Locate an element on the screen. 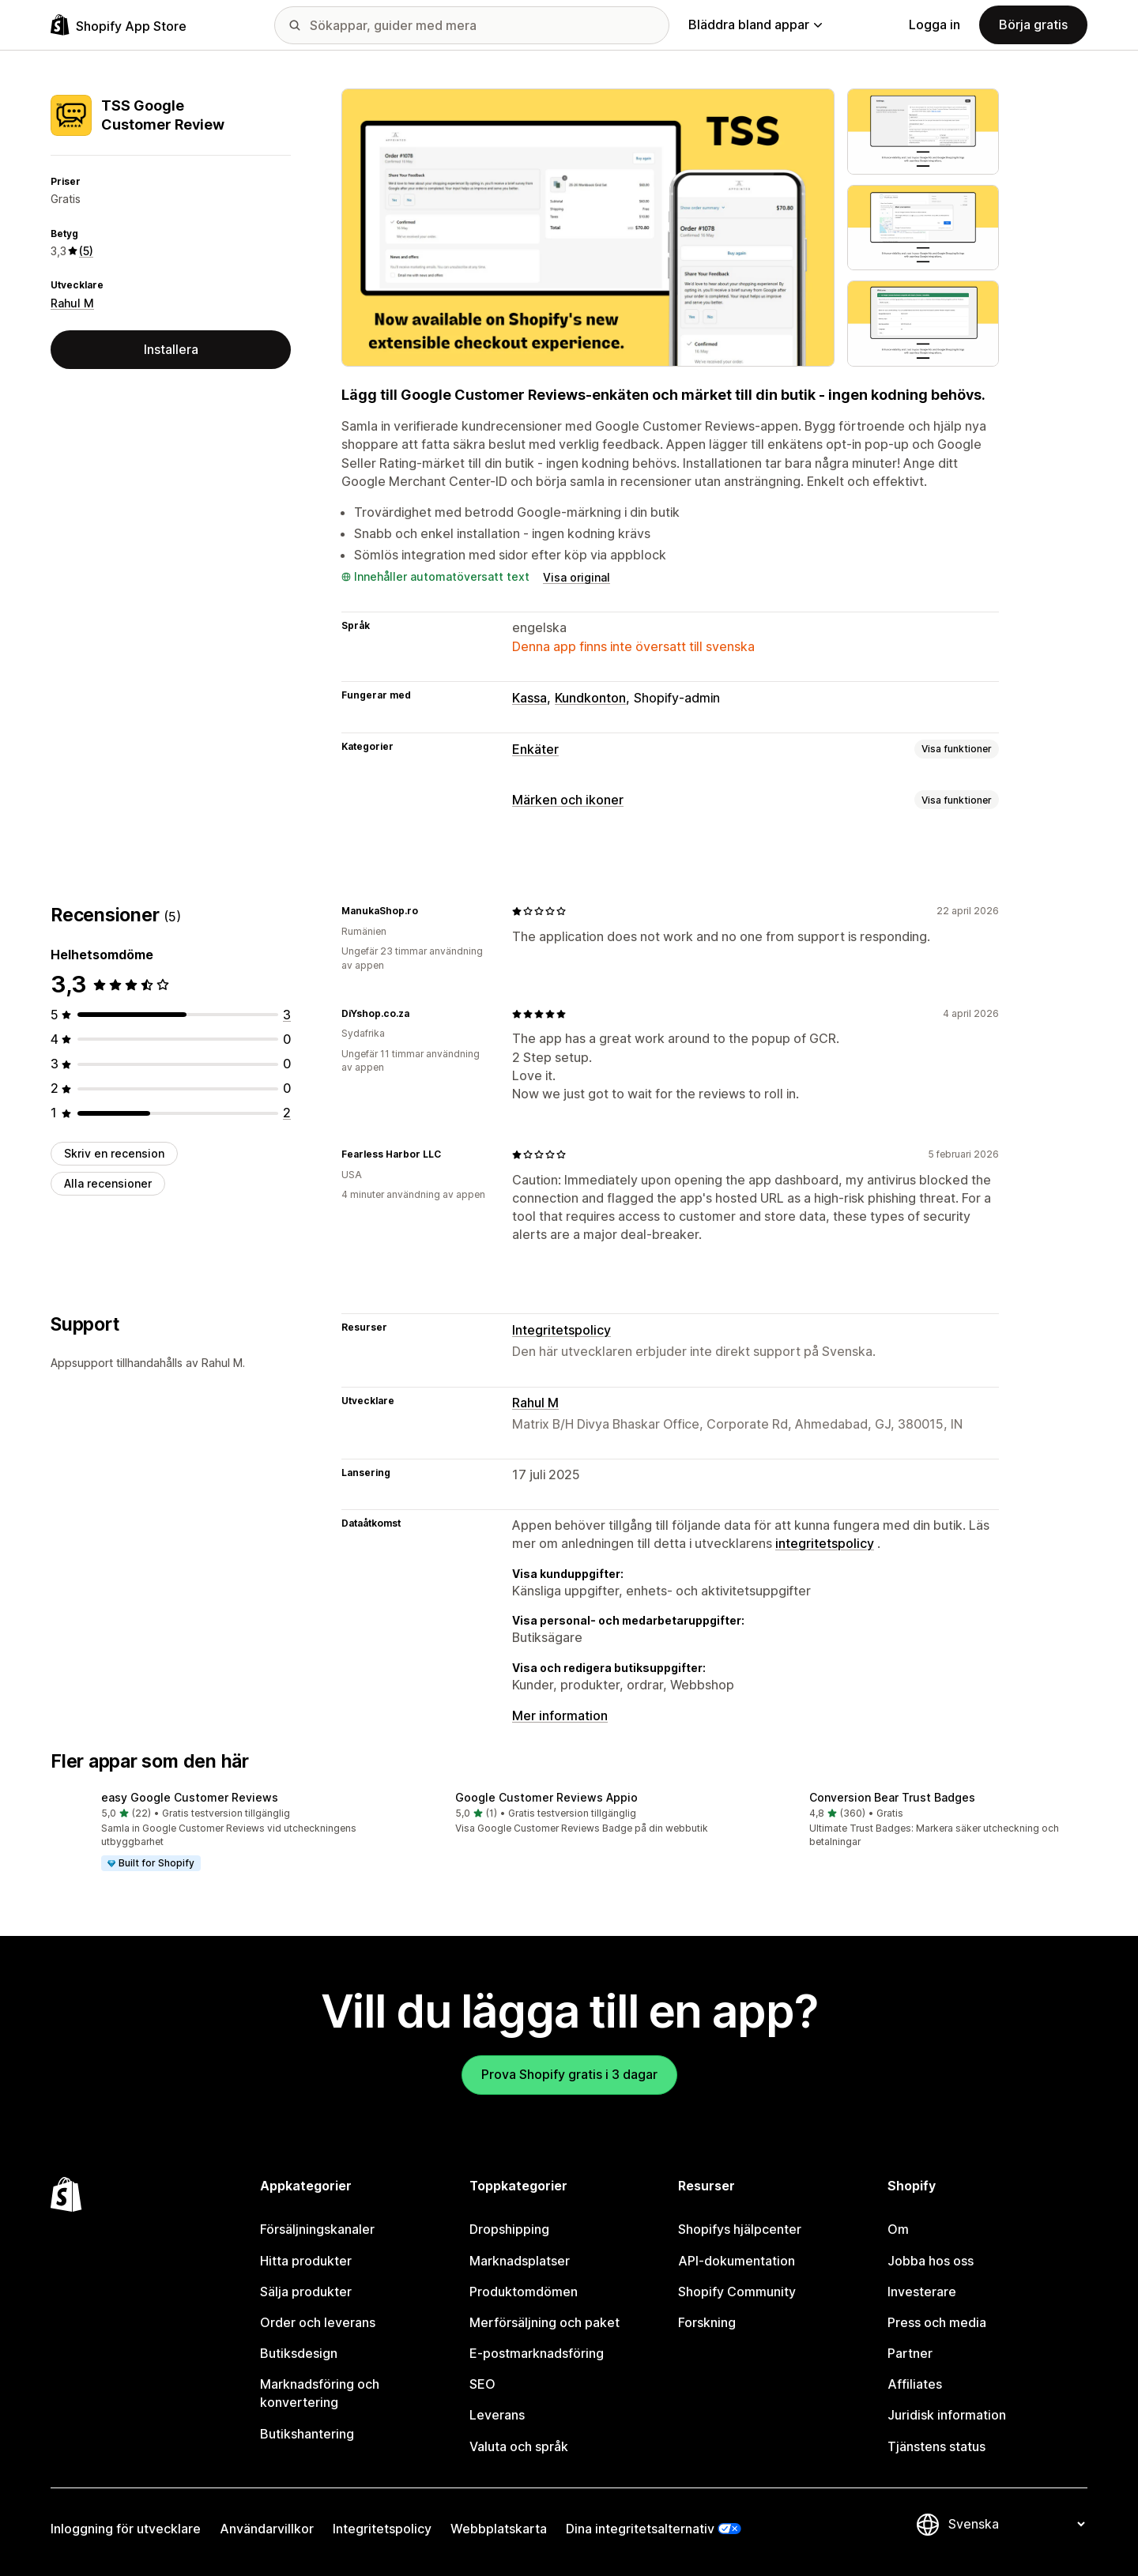 This screenshot has width=1138, height=2576. Conversion Bear Trust Badges is located at coordinates (892, 1797).